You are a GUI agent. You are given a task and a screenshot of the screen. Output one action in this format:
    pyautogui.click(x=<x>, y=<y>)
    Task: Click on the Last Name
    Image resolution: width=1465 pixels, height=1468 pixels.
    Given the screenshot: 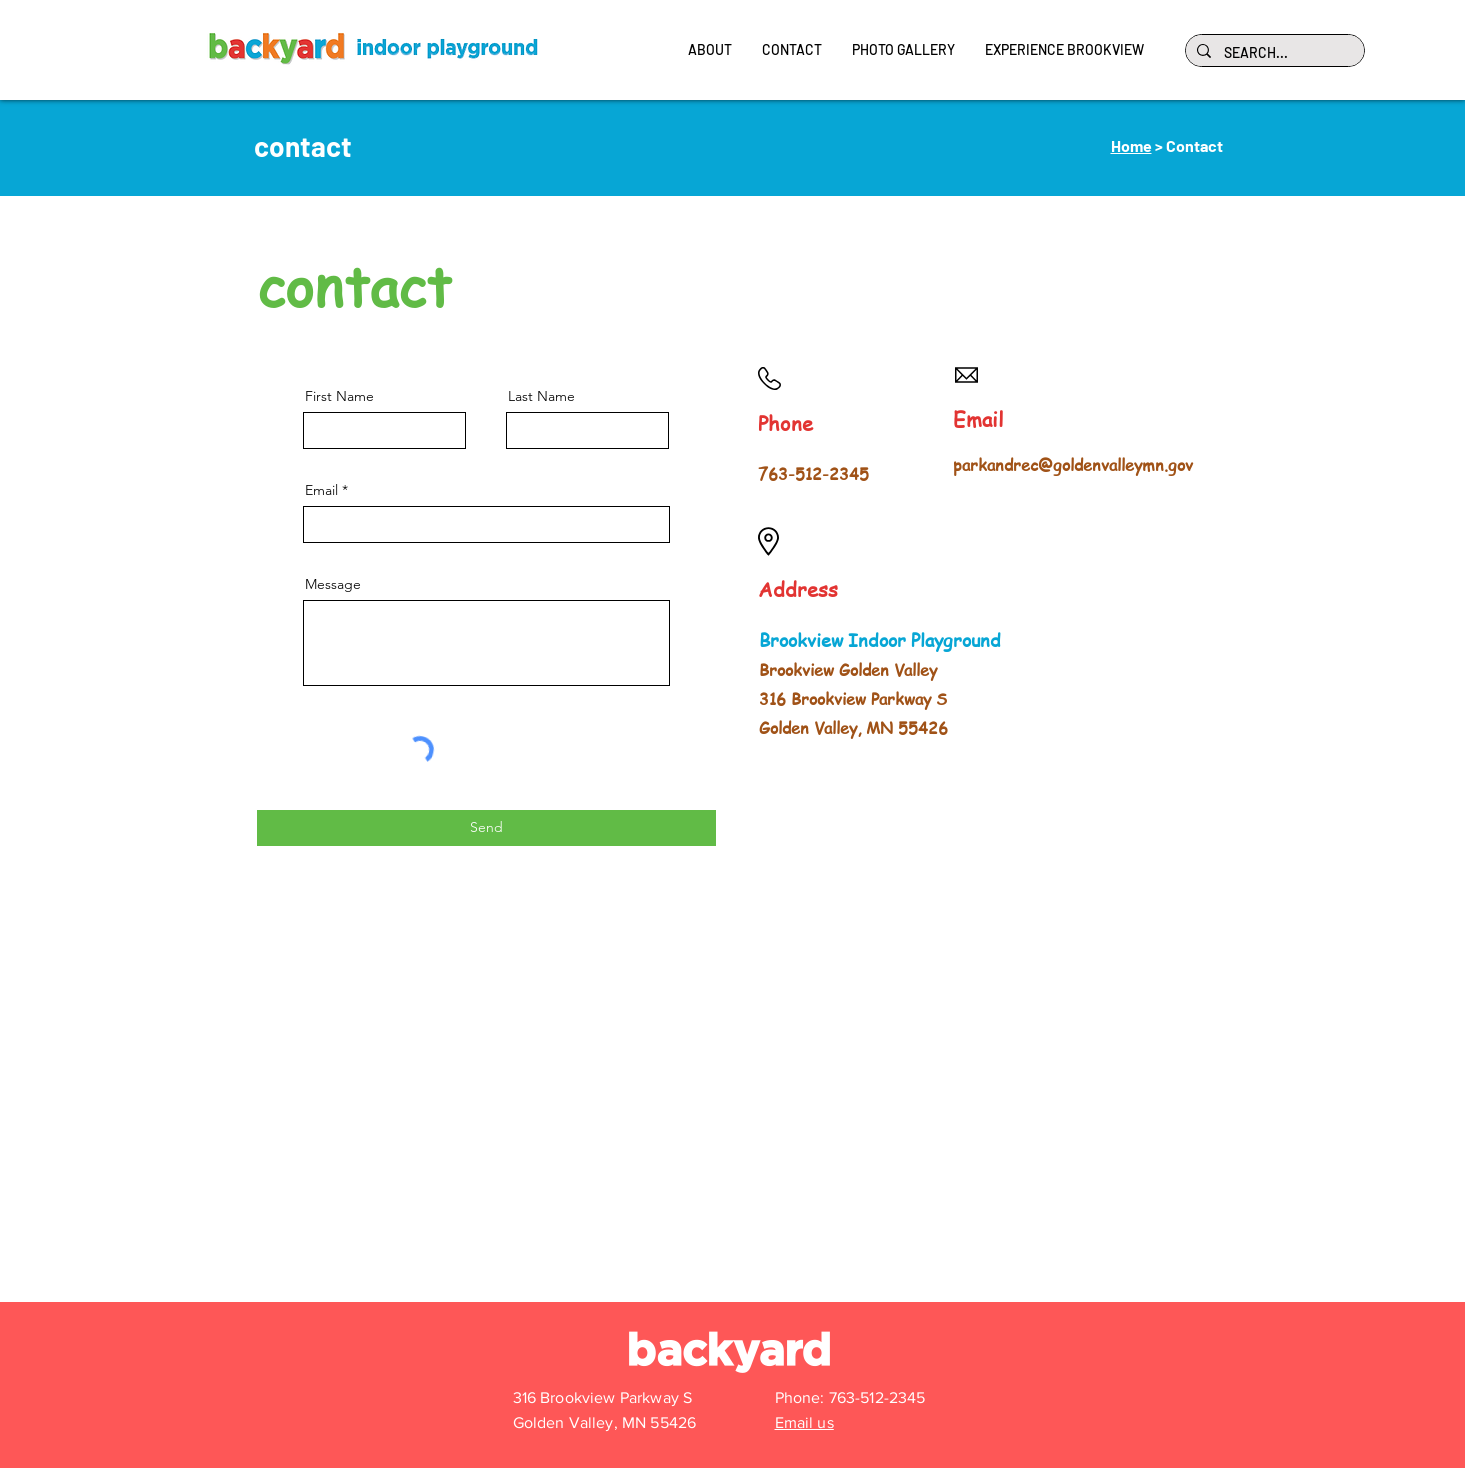 What is the action you would take?
    pyautogui.click(x=541, y=396)
    